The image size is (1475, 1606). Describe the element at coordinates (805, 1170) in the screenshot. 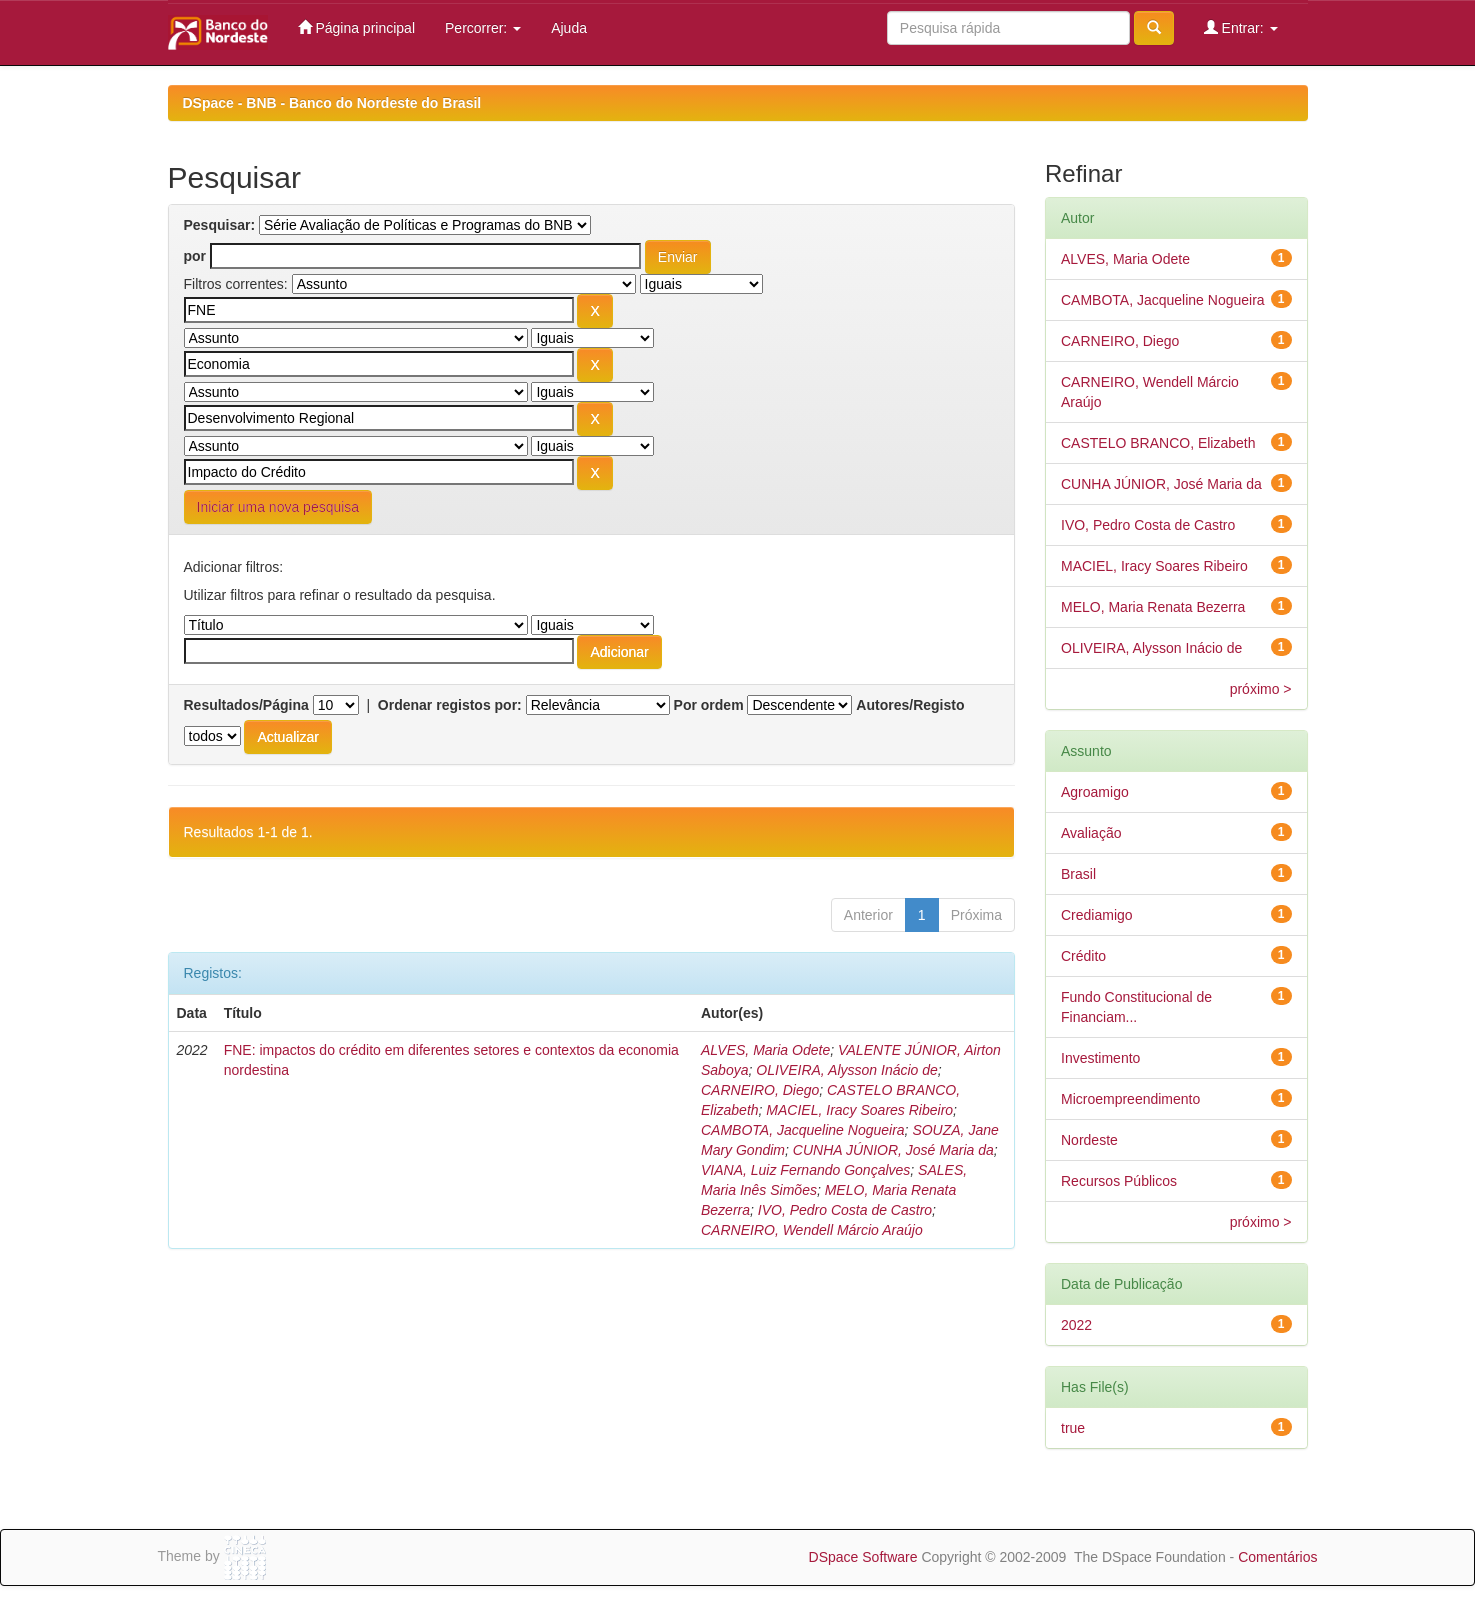

I see `VIANA, Luiz Fernando Gonçalves` at that location.